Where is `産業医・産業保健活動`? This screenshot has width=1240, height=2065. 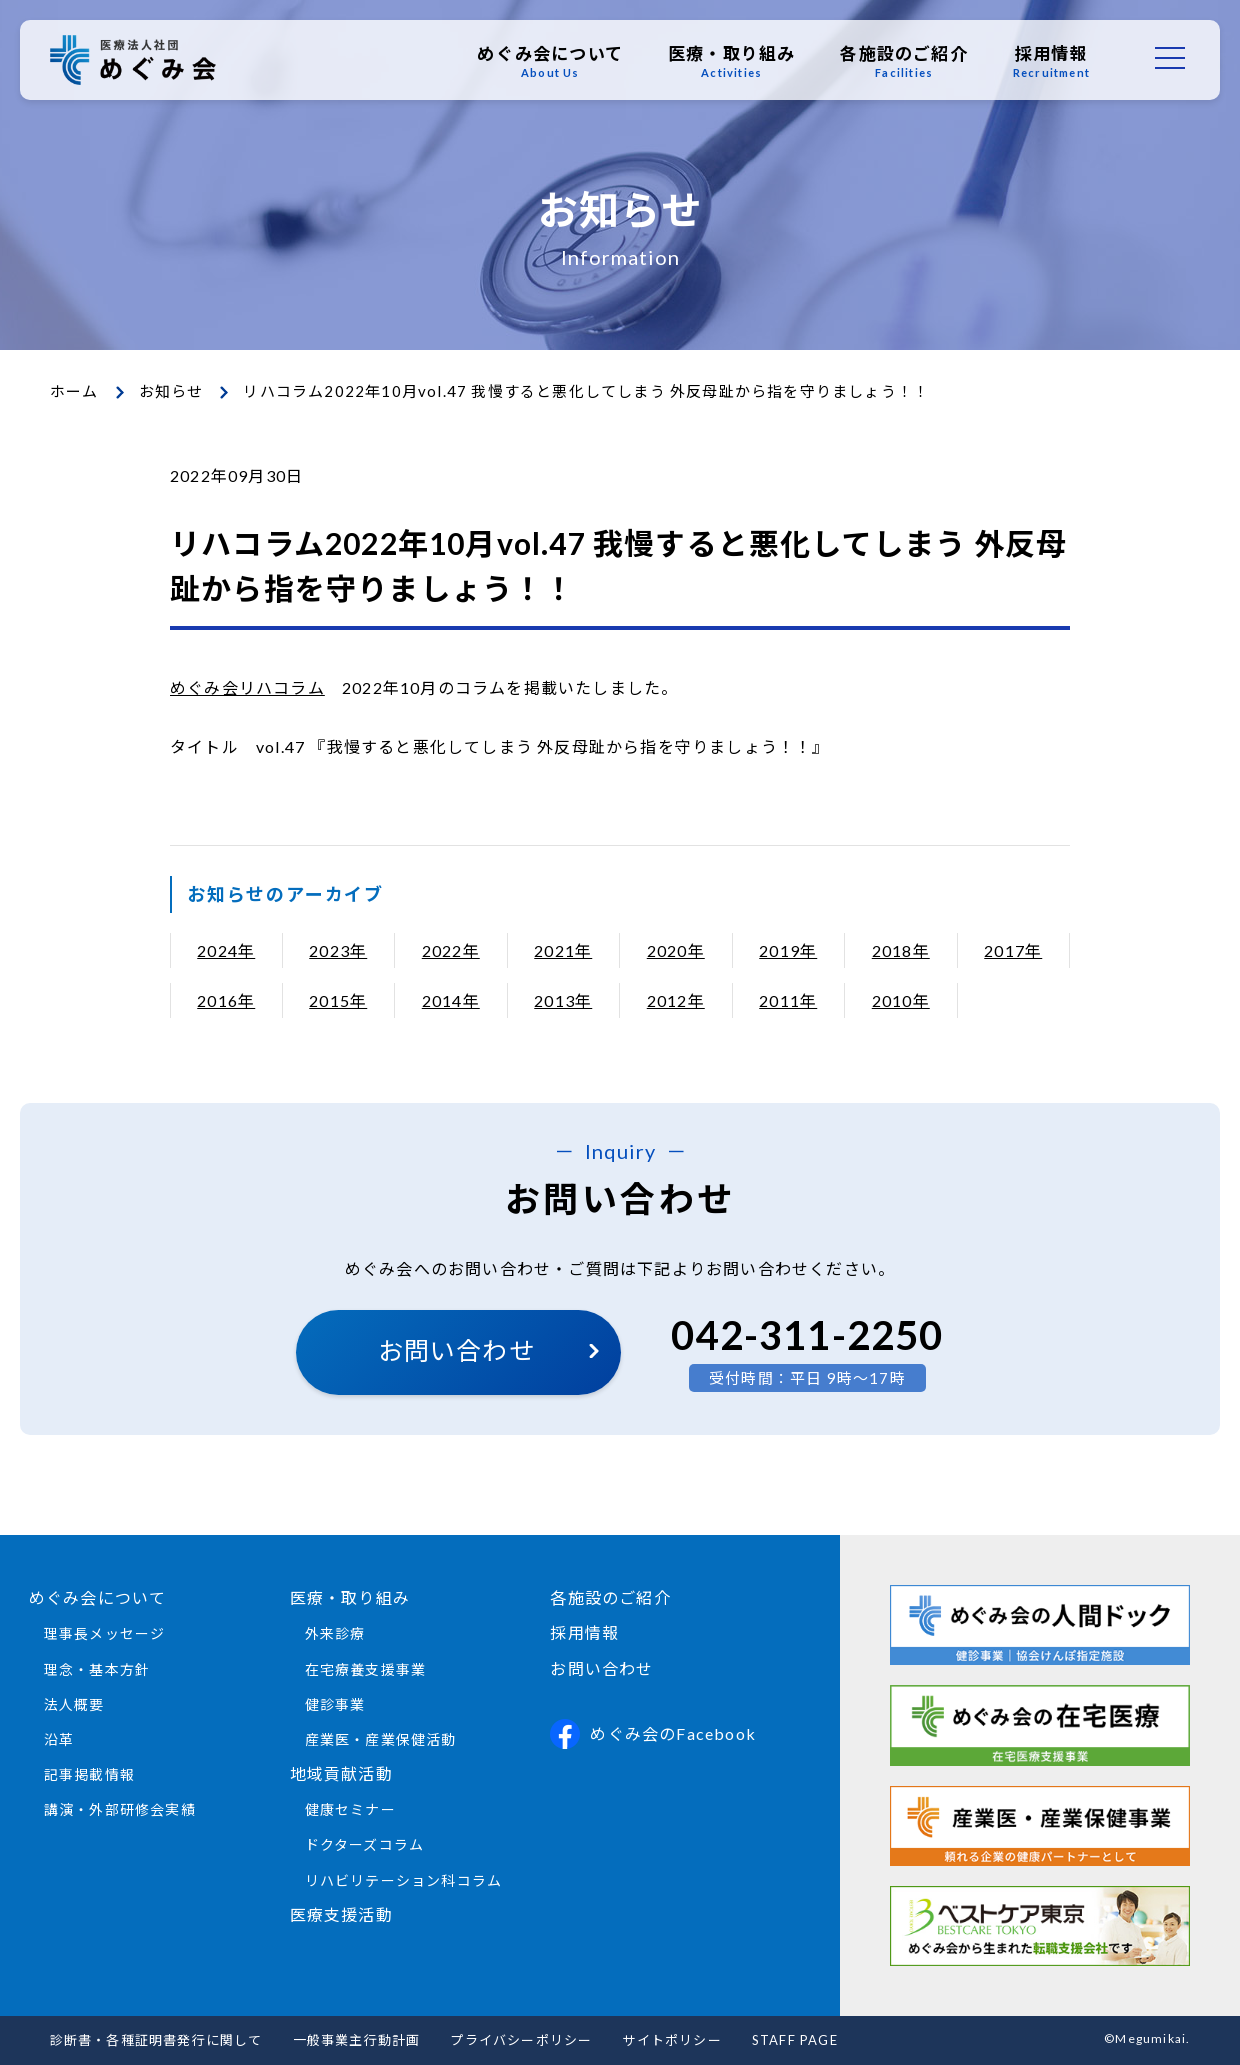
産業医・産業保健活動 is located at coordinates (381, 1739).